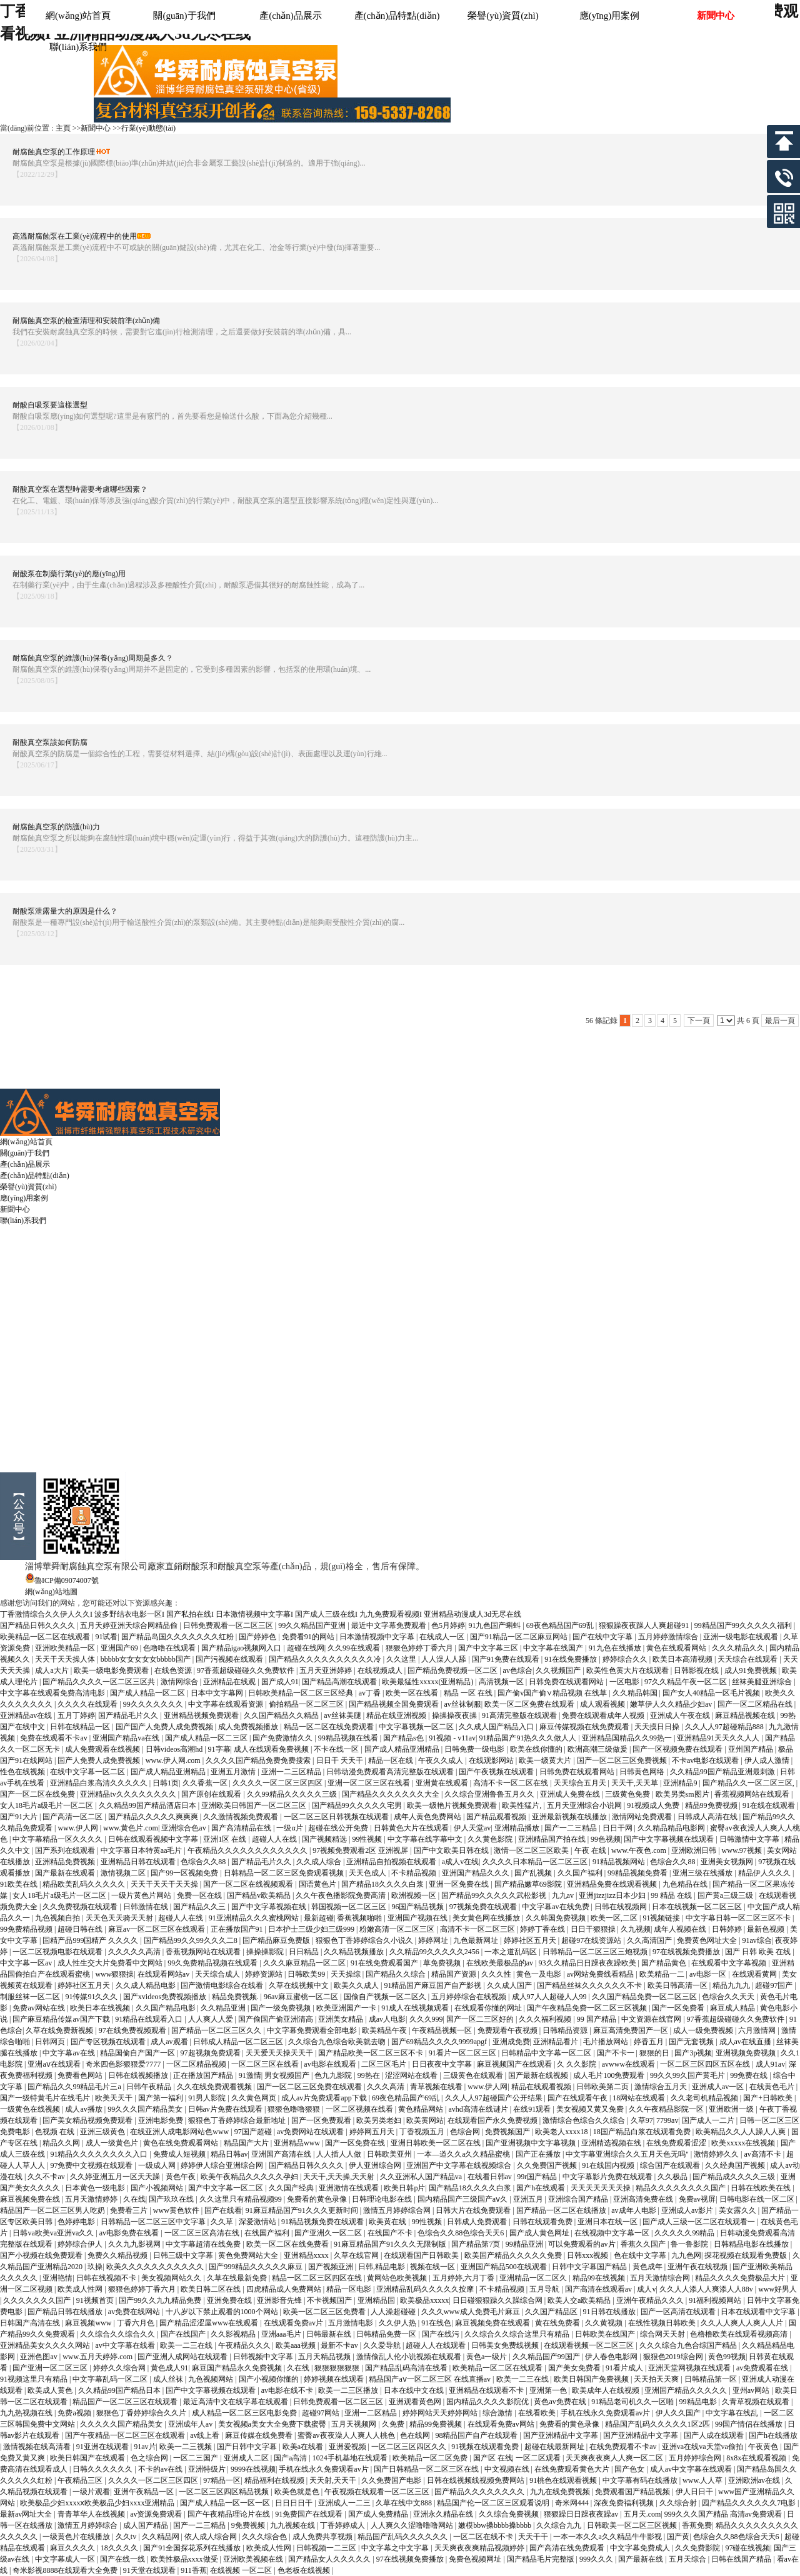 The image size is (800, 2576). What do you see at coordinates (671, 2165) in the screenshot?
I see `综合国产在线观看` at bounding box center [671, 2165].